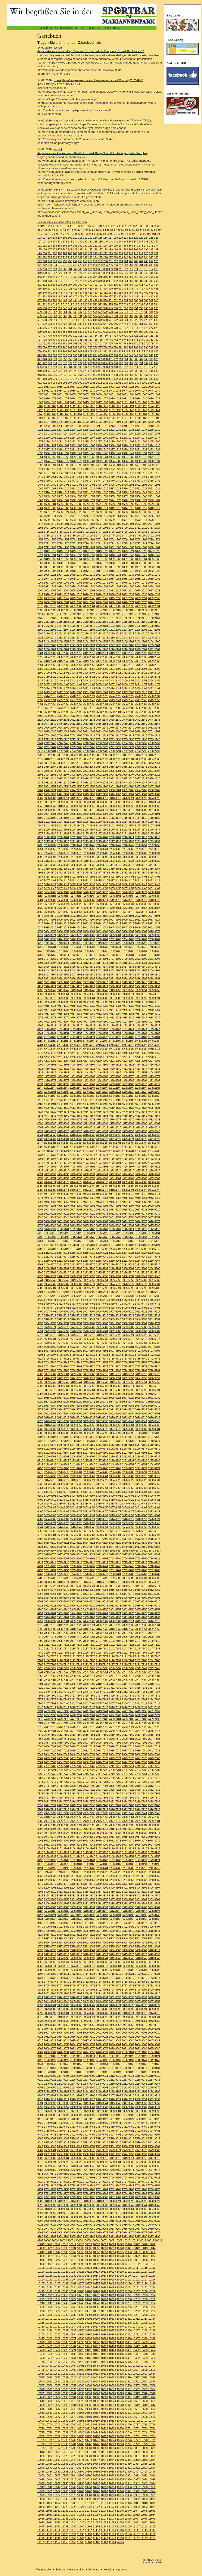  I want to click on 3693, so click(53, 939).